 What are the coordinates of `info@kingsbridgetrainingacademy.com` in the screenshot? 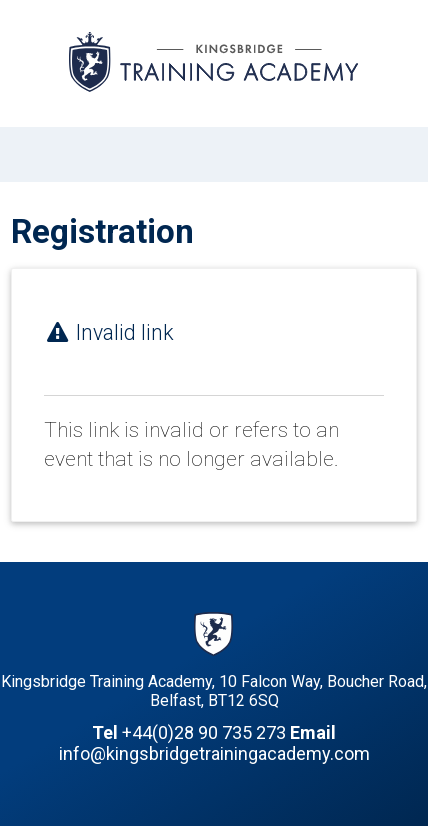 It's located at (214, 753).